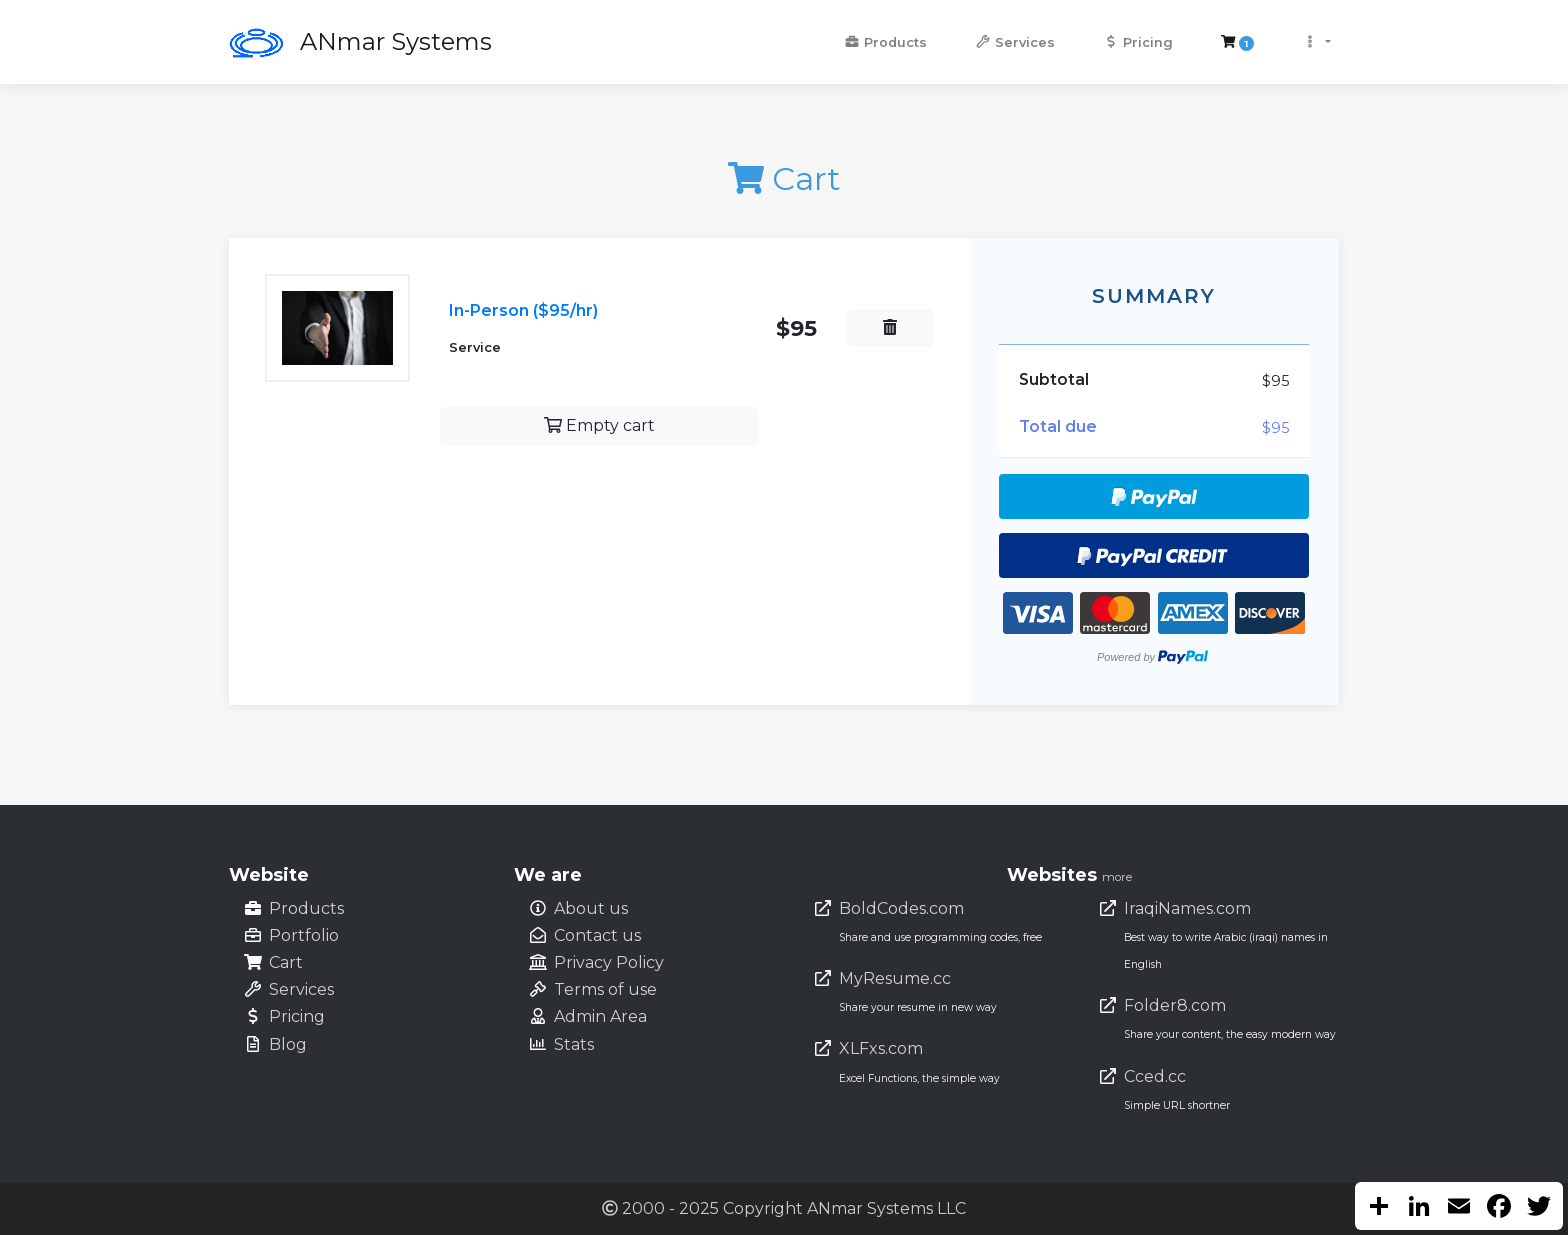 The height and width of the screenshot is (1235, 1568). Describe the element at coordinates (1175, 1005) in the screenshot. I see `Folder8.com` at that location.